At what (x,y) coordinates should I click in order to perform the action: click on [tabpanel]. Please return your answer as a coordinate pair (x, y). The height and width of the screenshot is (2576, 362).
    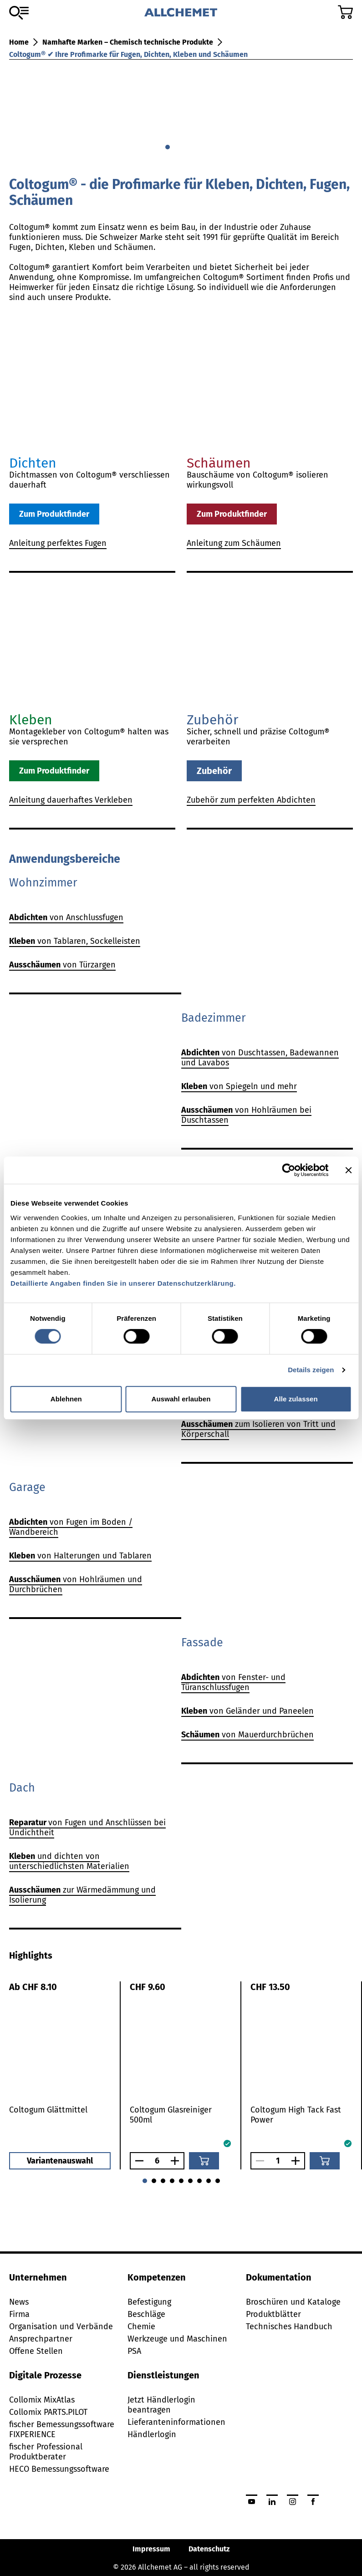
    Looking at the image, I should click on (181, 2075).